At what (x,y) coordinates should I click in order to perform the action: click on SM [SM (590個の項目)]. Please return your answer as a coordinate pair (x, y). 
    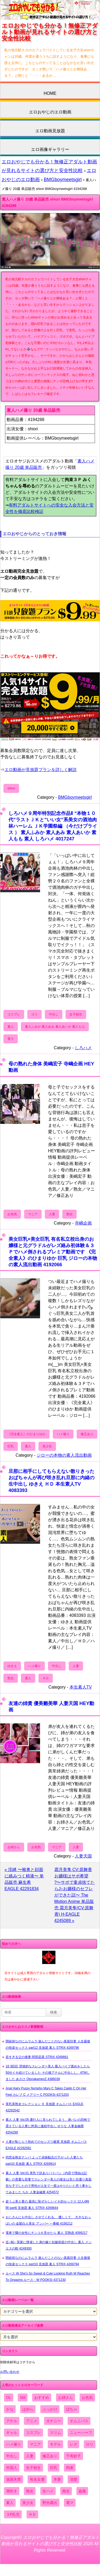
    Looking at the image, I should click on (22, 2397).